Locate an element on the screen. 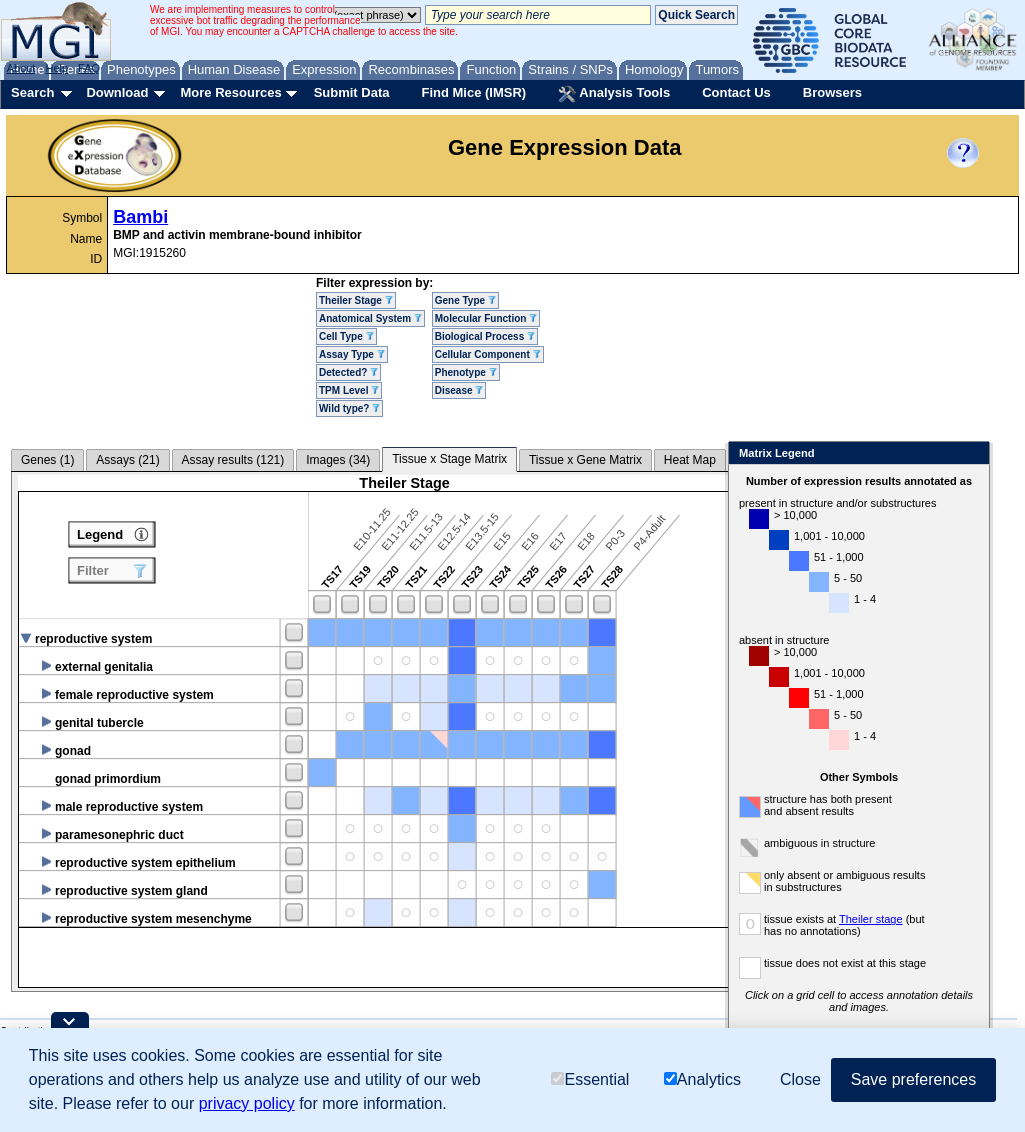 The image size is (1025, 1132). Find Mice (IMSR) is located at coordinates (473, 92).